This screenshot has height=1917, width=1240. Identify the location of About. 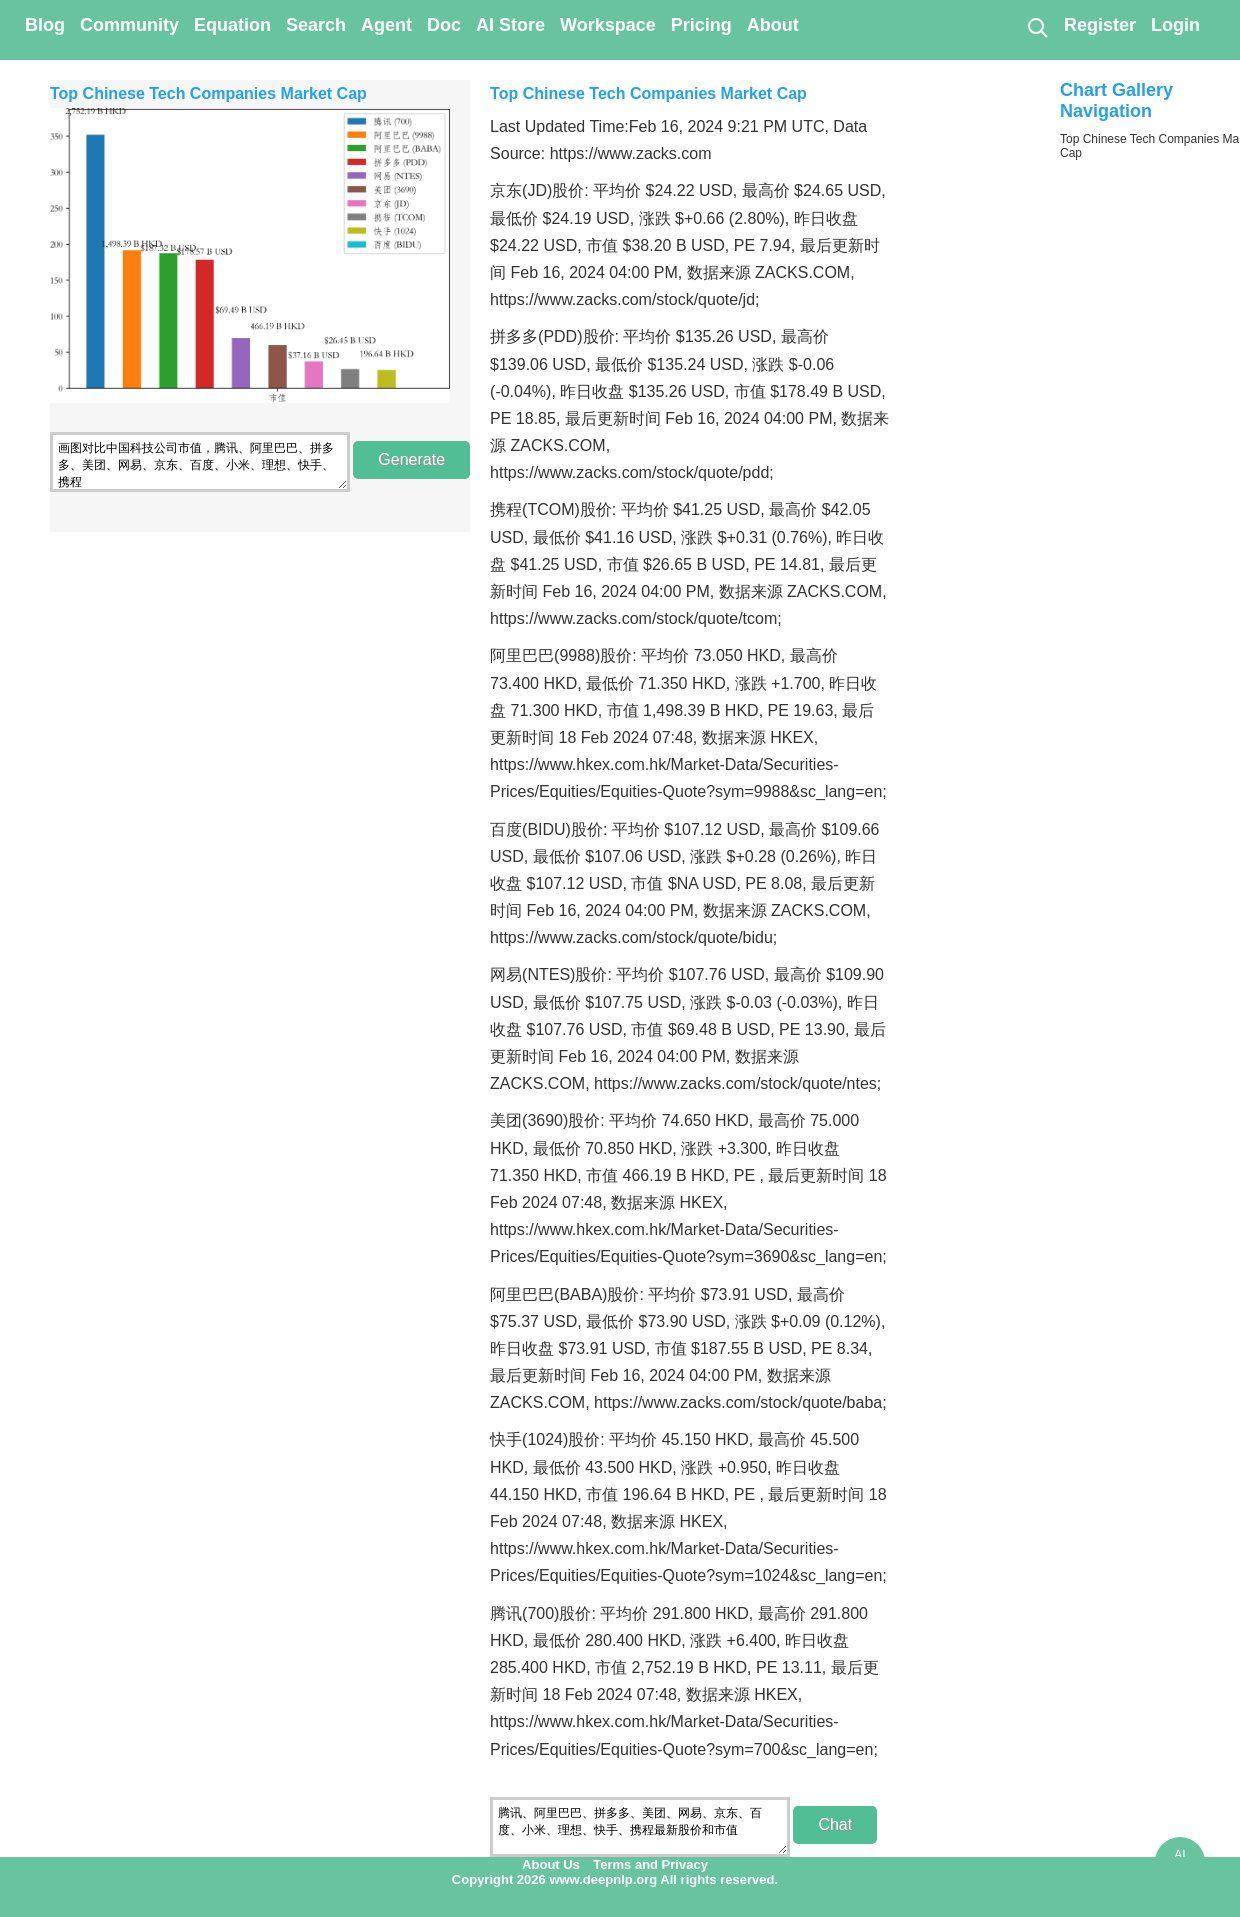
(773, 25).